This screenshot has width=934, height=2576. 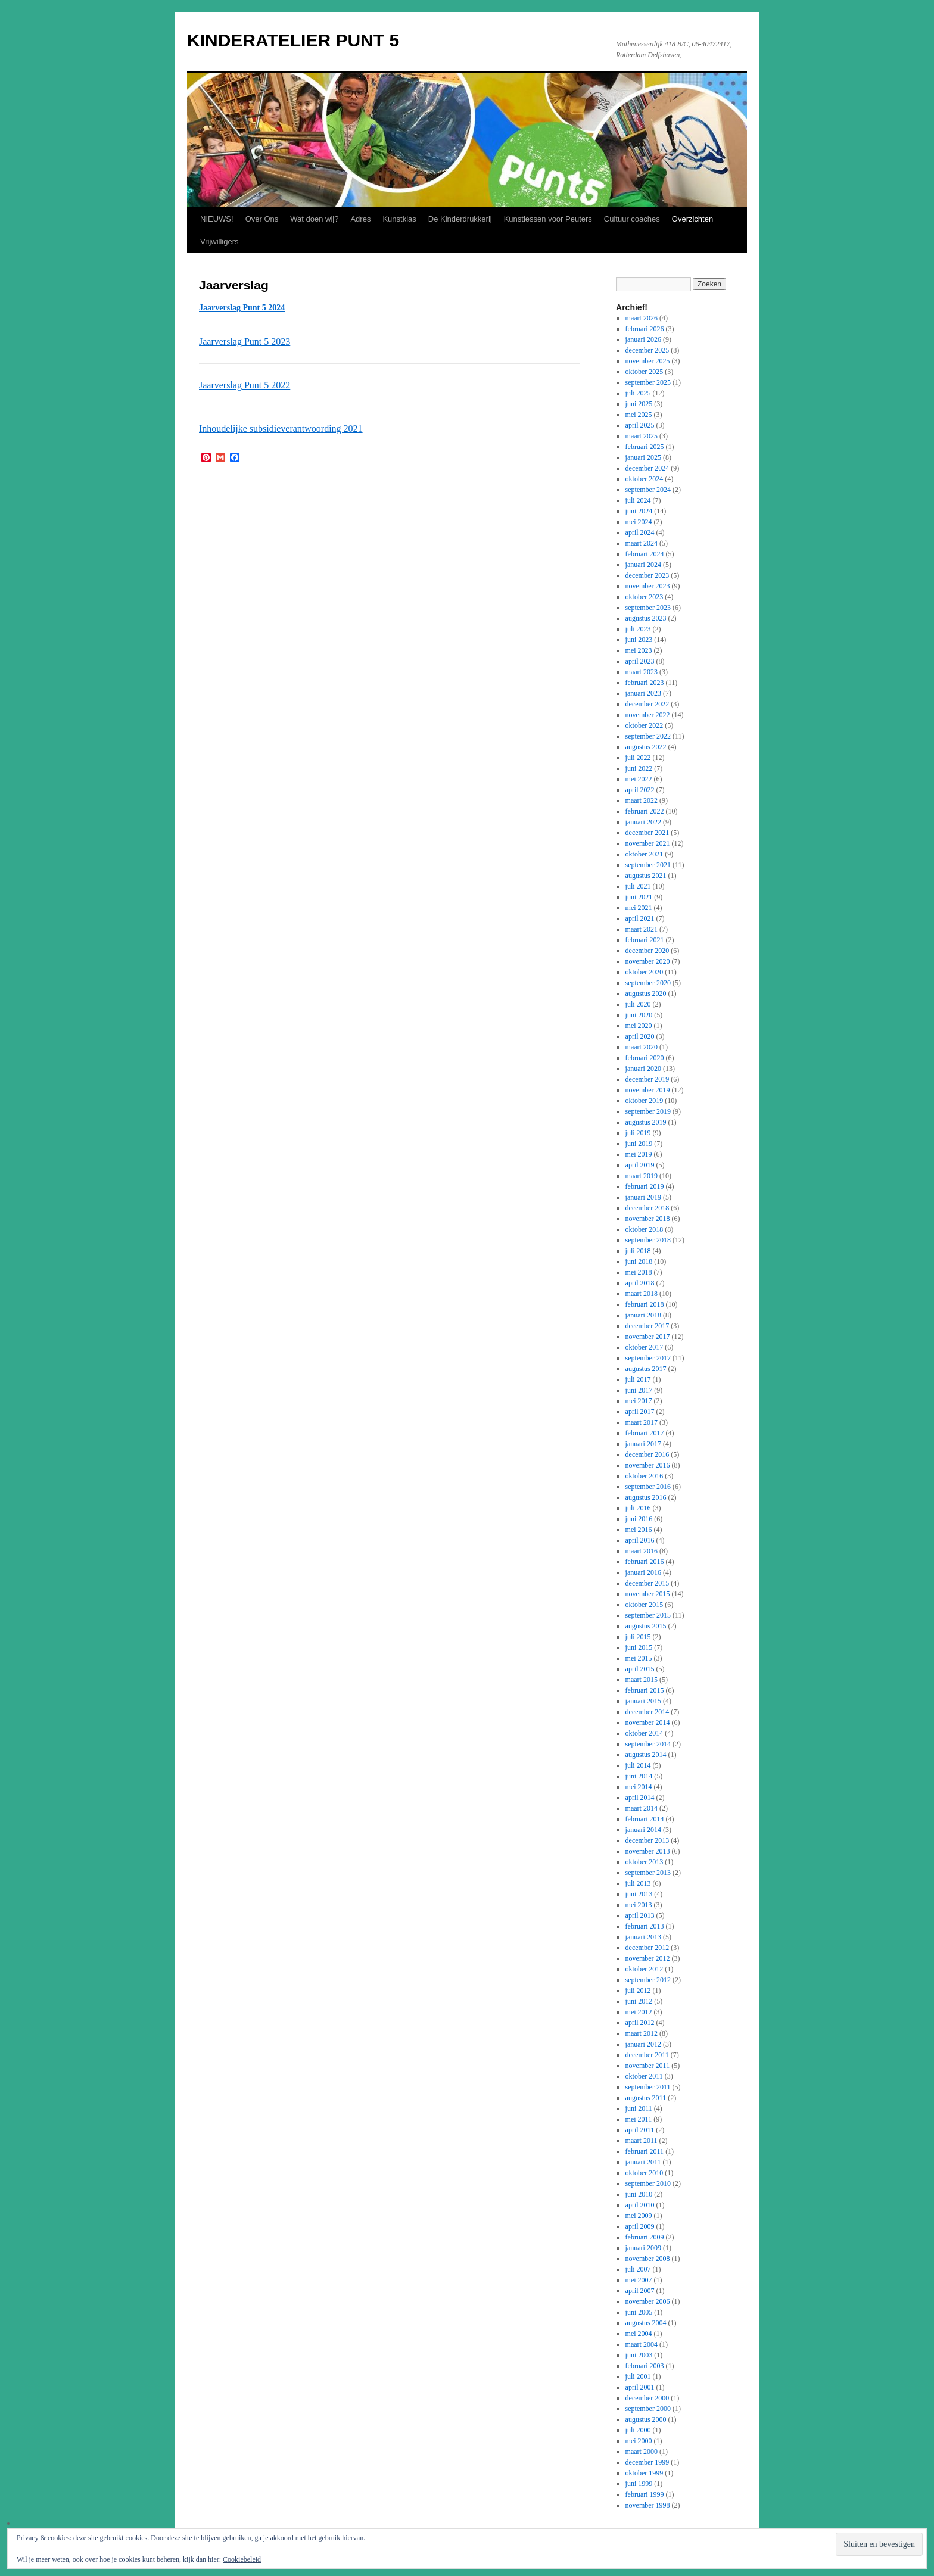 I want to click on mei 2016, so click(x=638, y=1529).